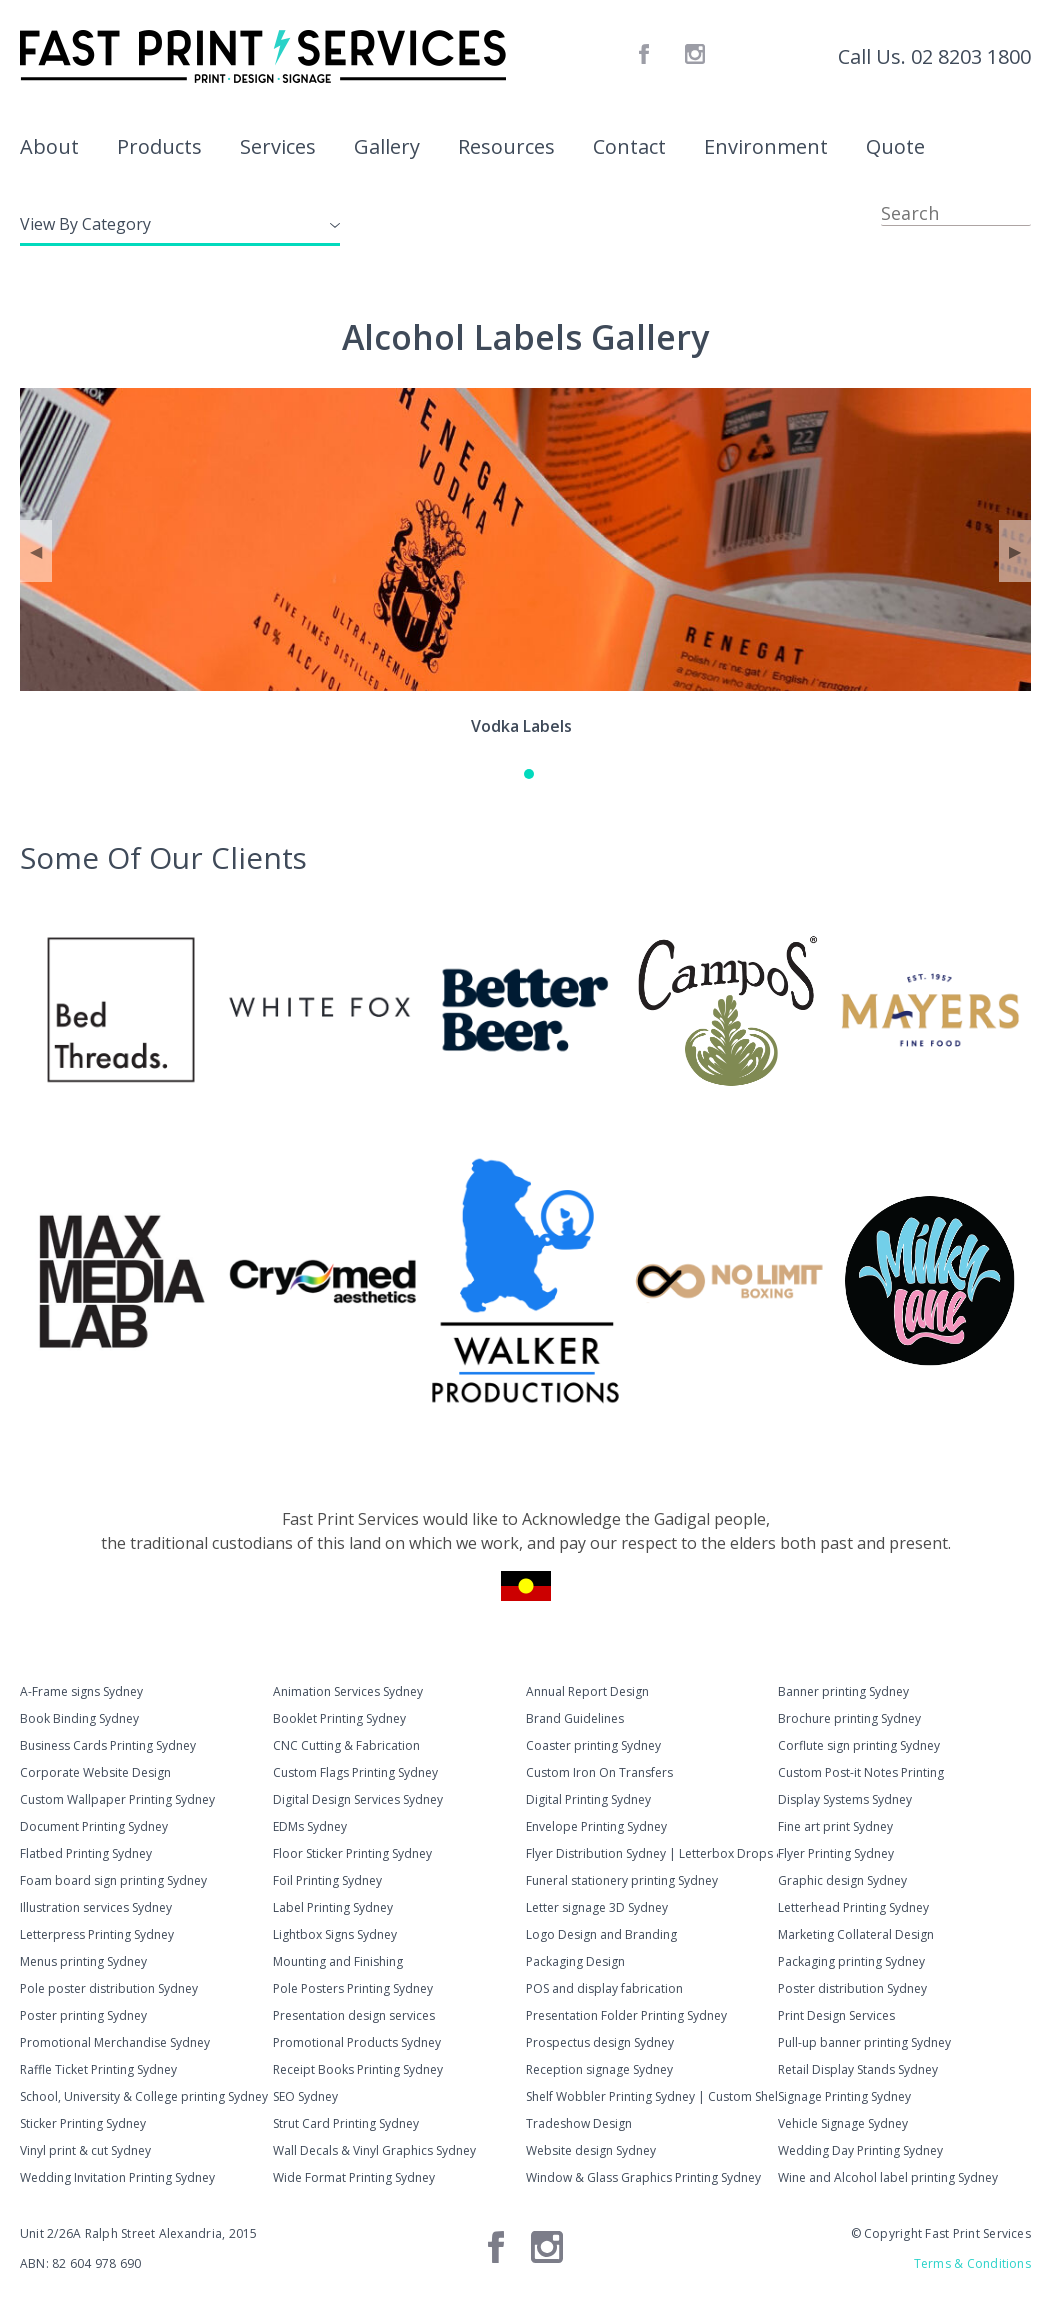 The width and height of the screenshot is (1051, 2316). I want to click on Coaster printing Sydney, so click(593, 1745).